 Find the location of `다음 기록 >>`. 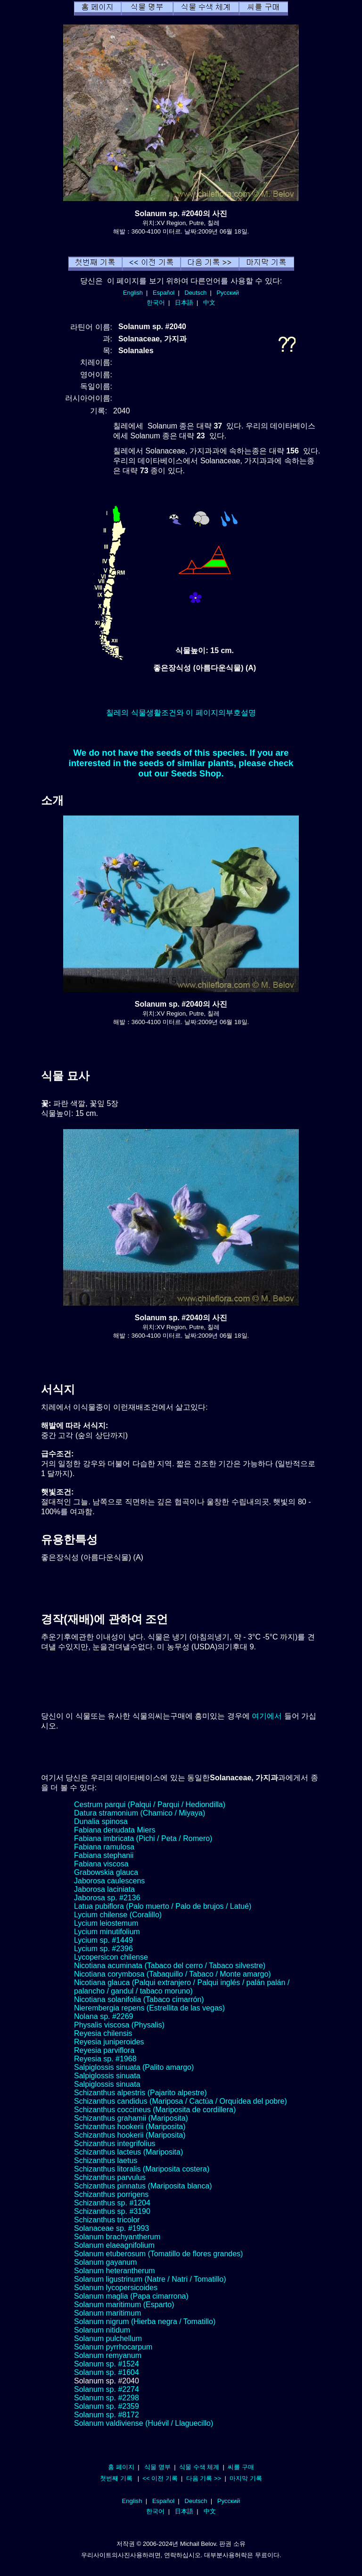

다음 기록 >> is located at coordinates (204, 2478).